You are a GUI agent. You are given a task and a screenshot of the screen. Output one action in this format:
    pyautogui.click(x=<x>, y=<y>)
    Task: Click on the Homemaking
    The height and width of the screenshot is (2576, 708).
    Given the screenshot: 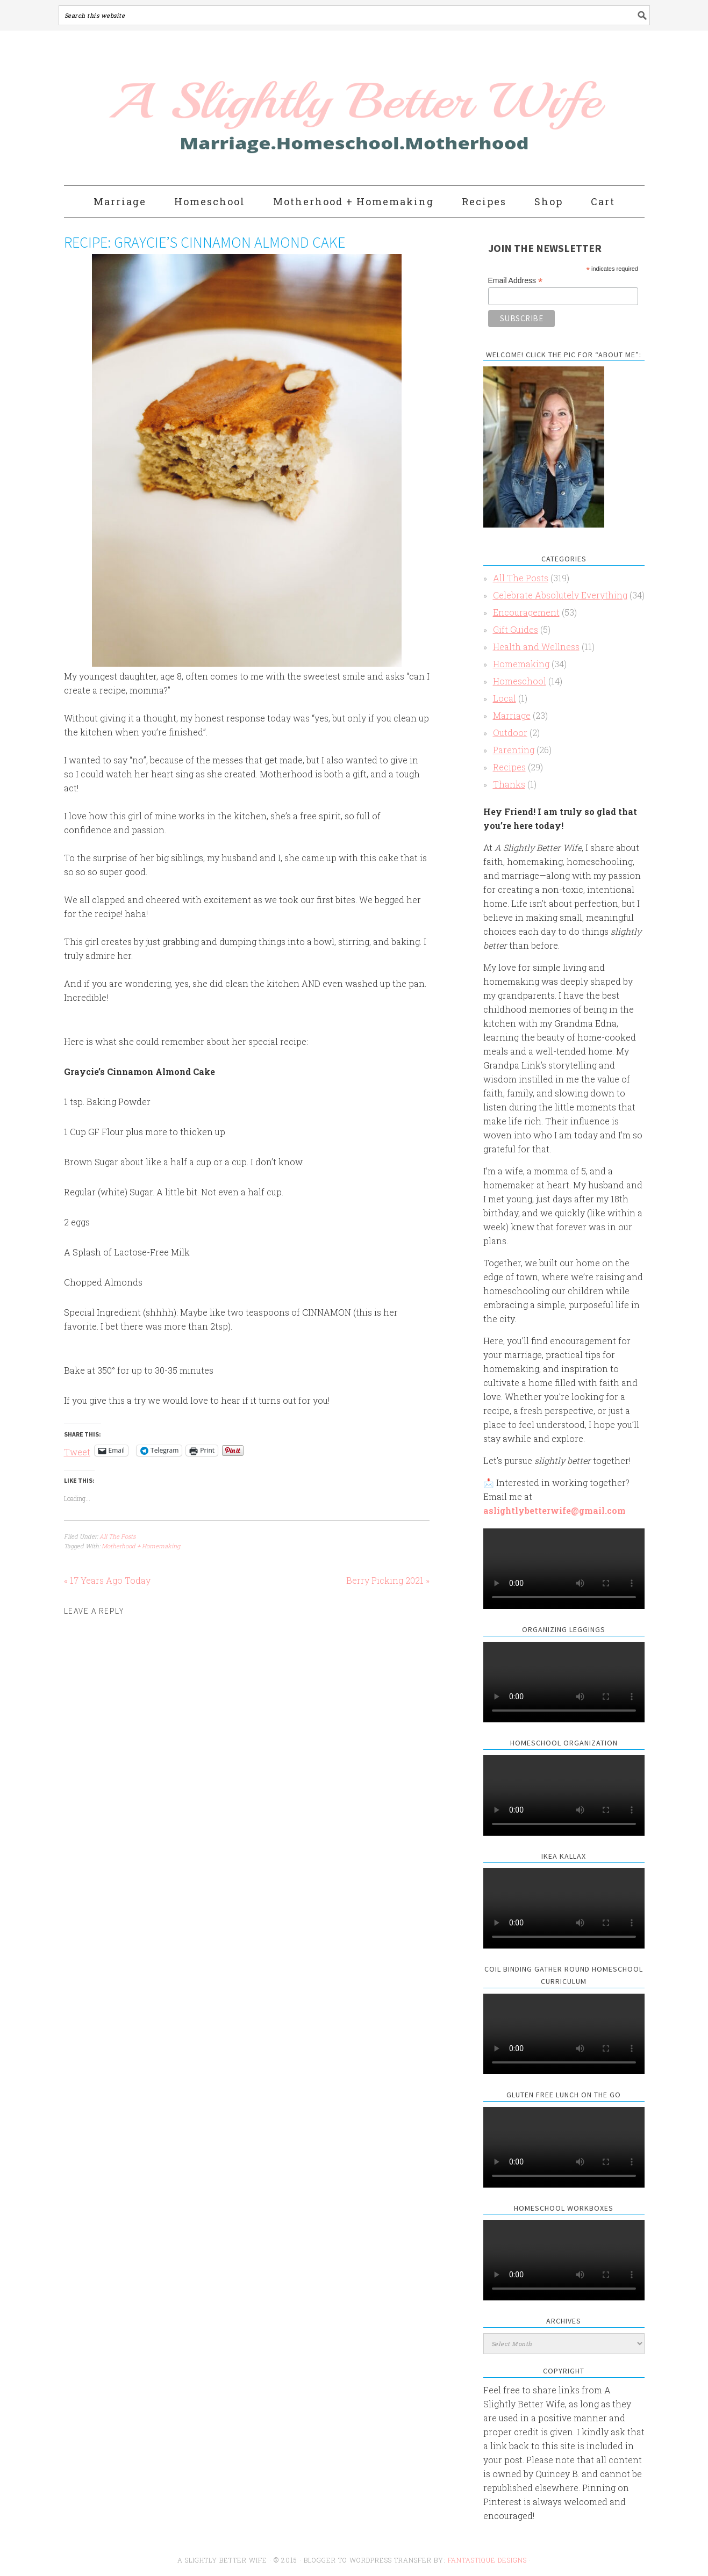 What is the action you would take?
    pyautogui.click(x=521, y=663)
    